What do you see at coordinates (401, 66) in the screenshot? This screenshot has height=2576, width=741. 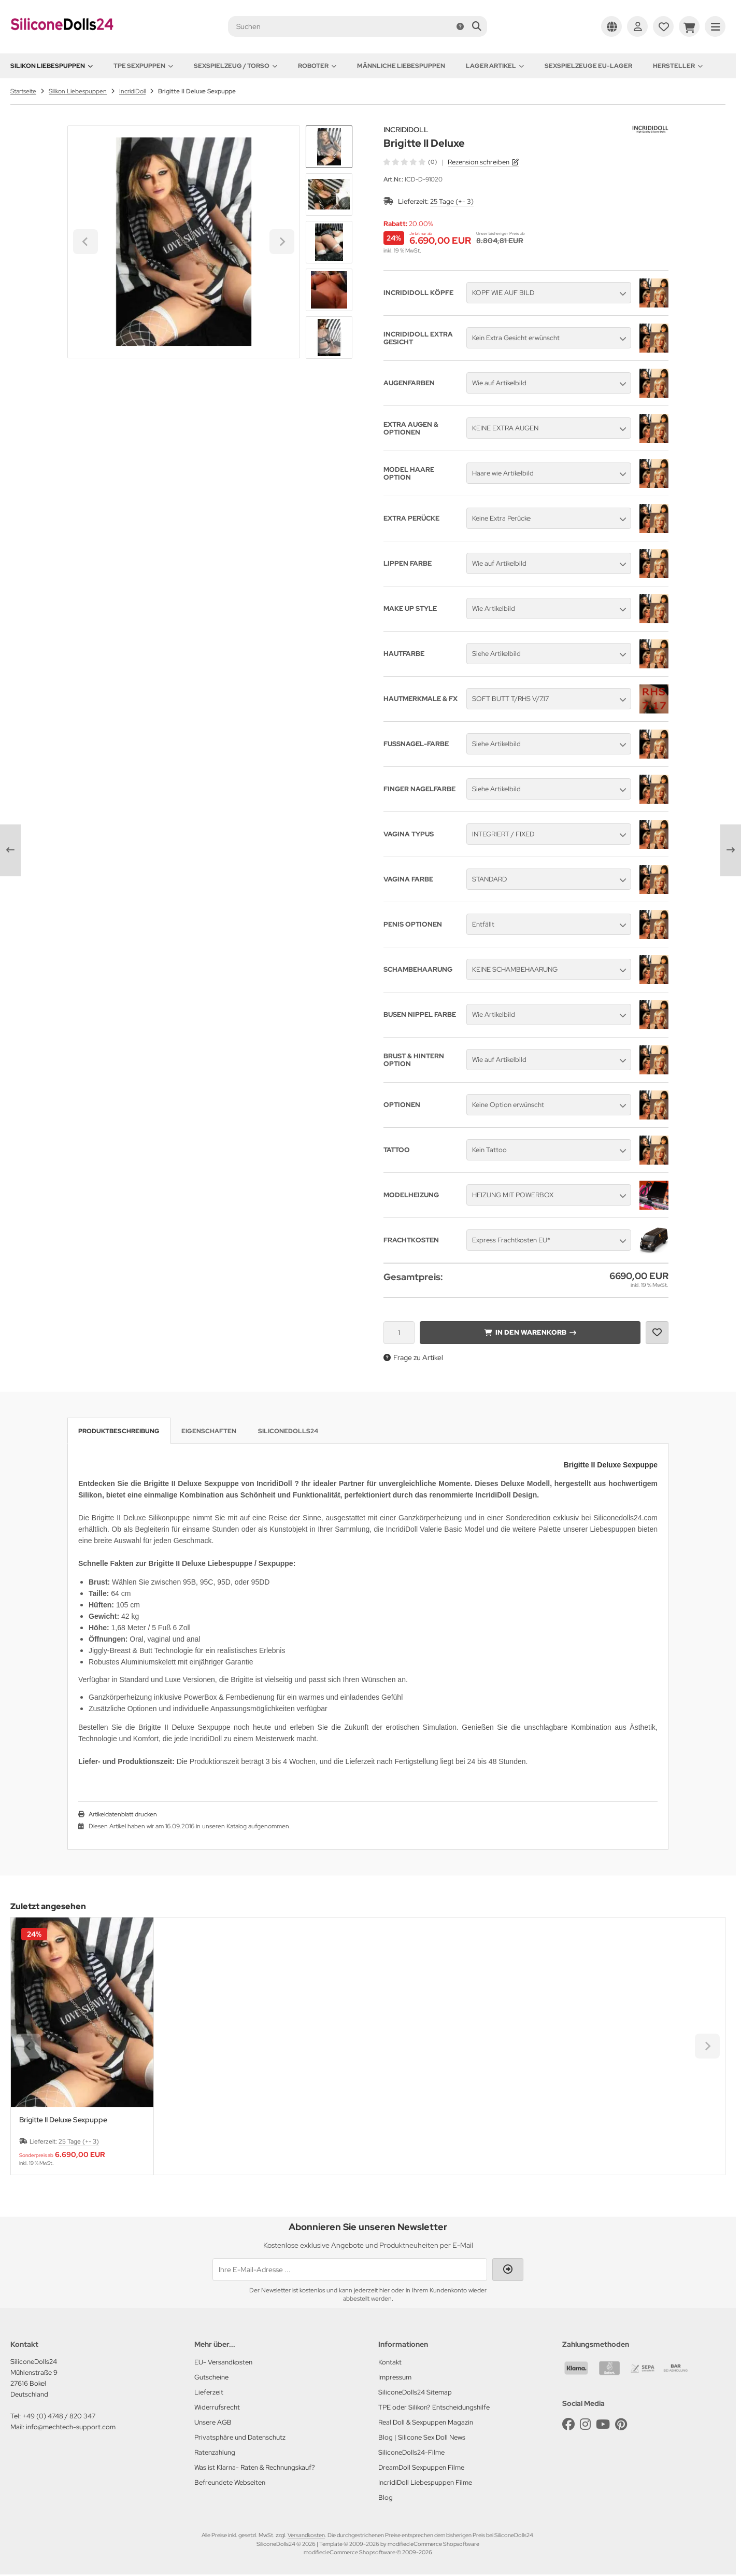 I see `Männliche Liebespuppen` at bounding box center [401, 66].